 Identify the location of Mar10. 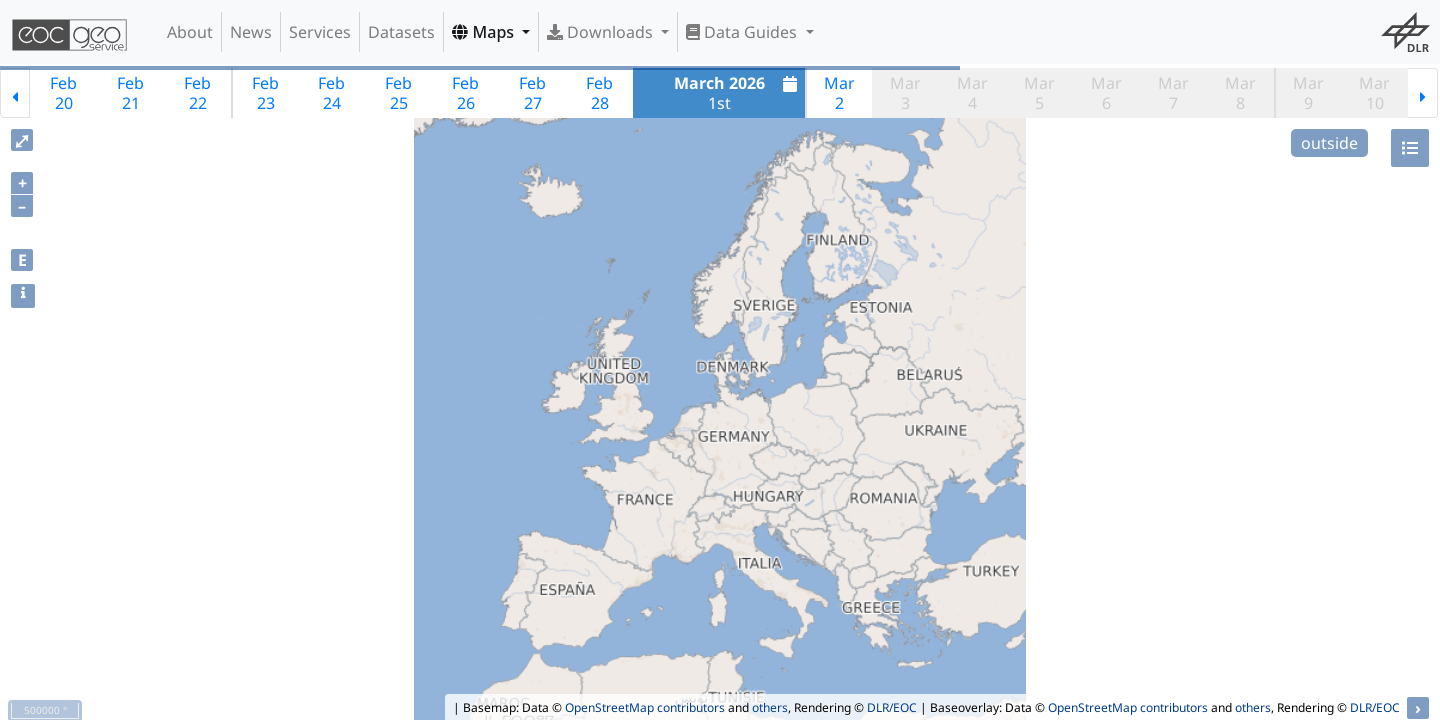
(1374, 93).